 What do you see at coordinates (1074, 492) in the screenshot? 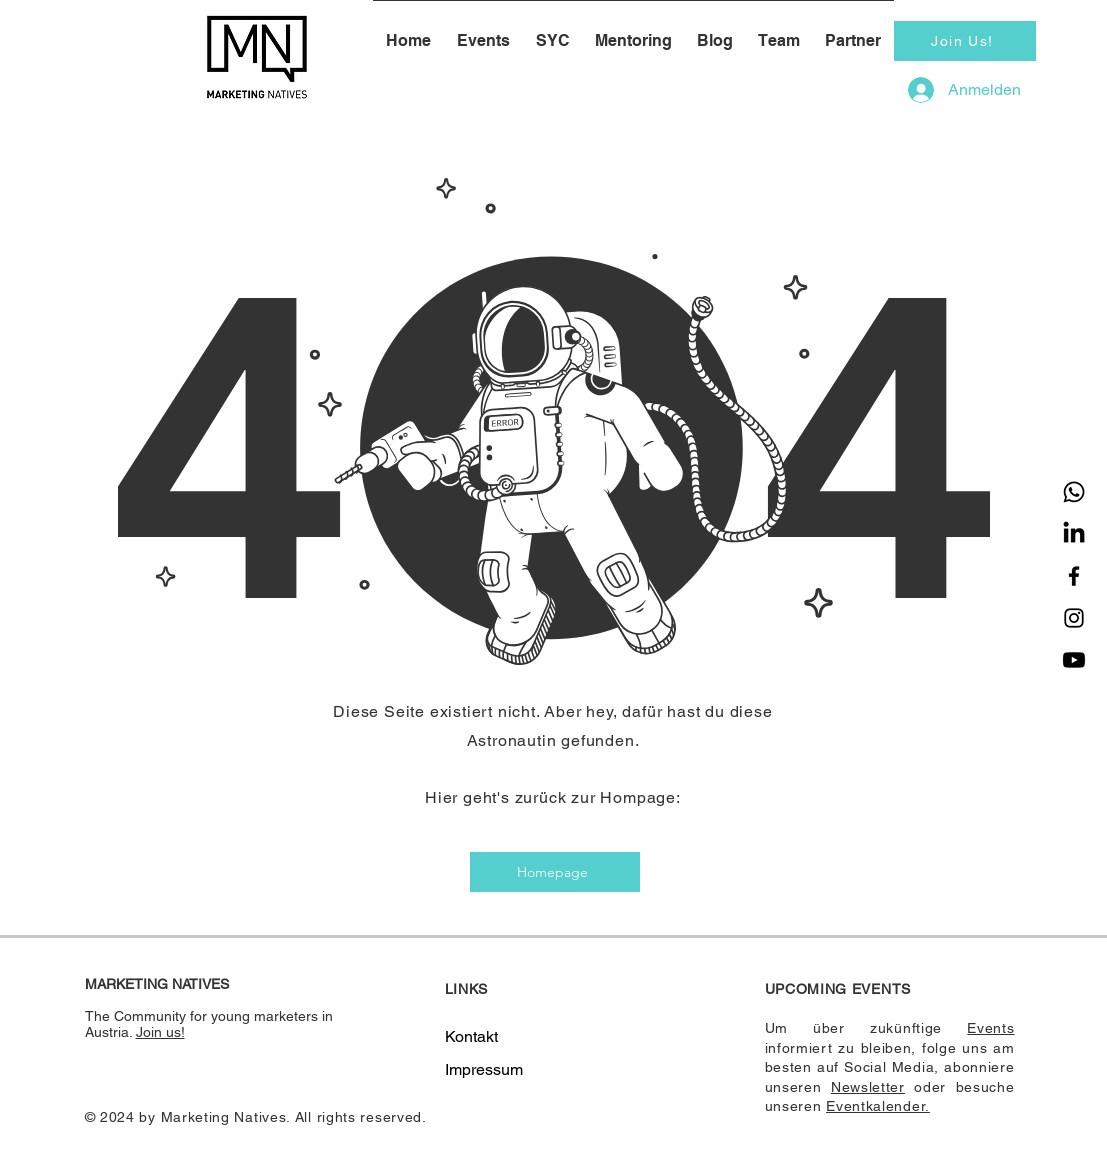
I see `[Whatsapp]` at bounding box center [1074, 492].